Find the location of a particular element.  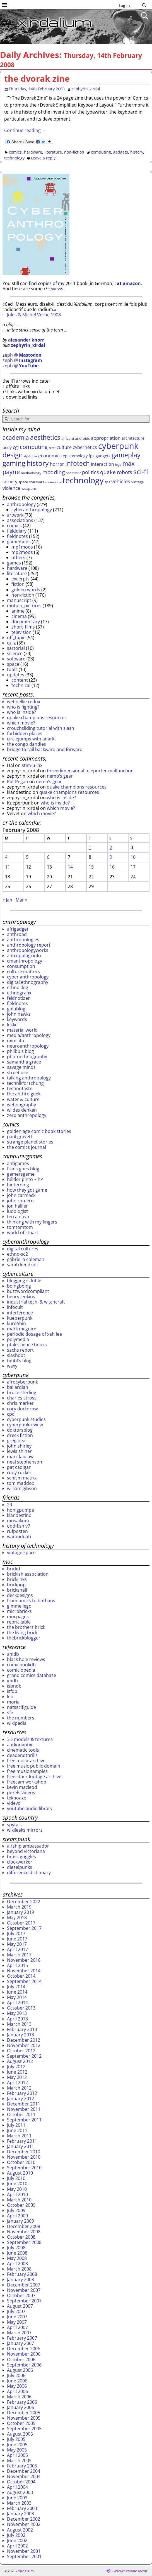

short_films is located at coordinates (23, 627).